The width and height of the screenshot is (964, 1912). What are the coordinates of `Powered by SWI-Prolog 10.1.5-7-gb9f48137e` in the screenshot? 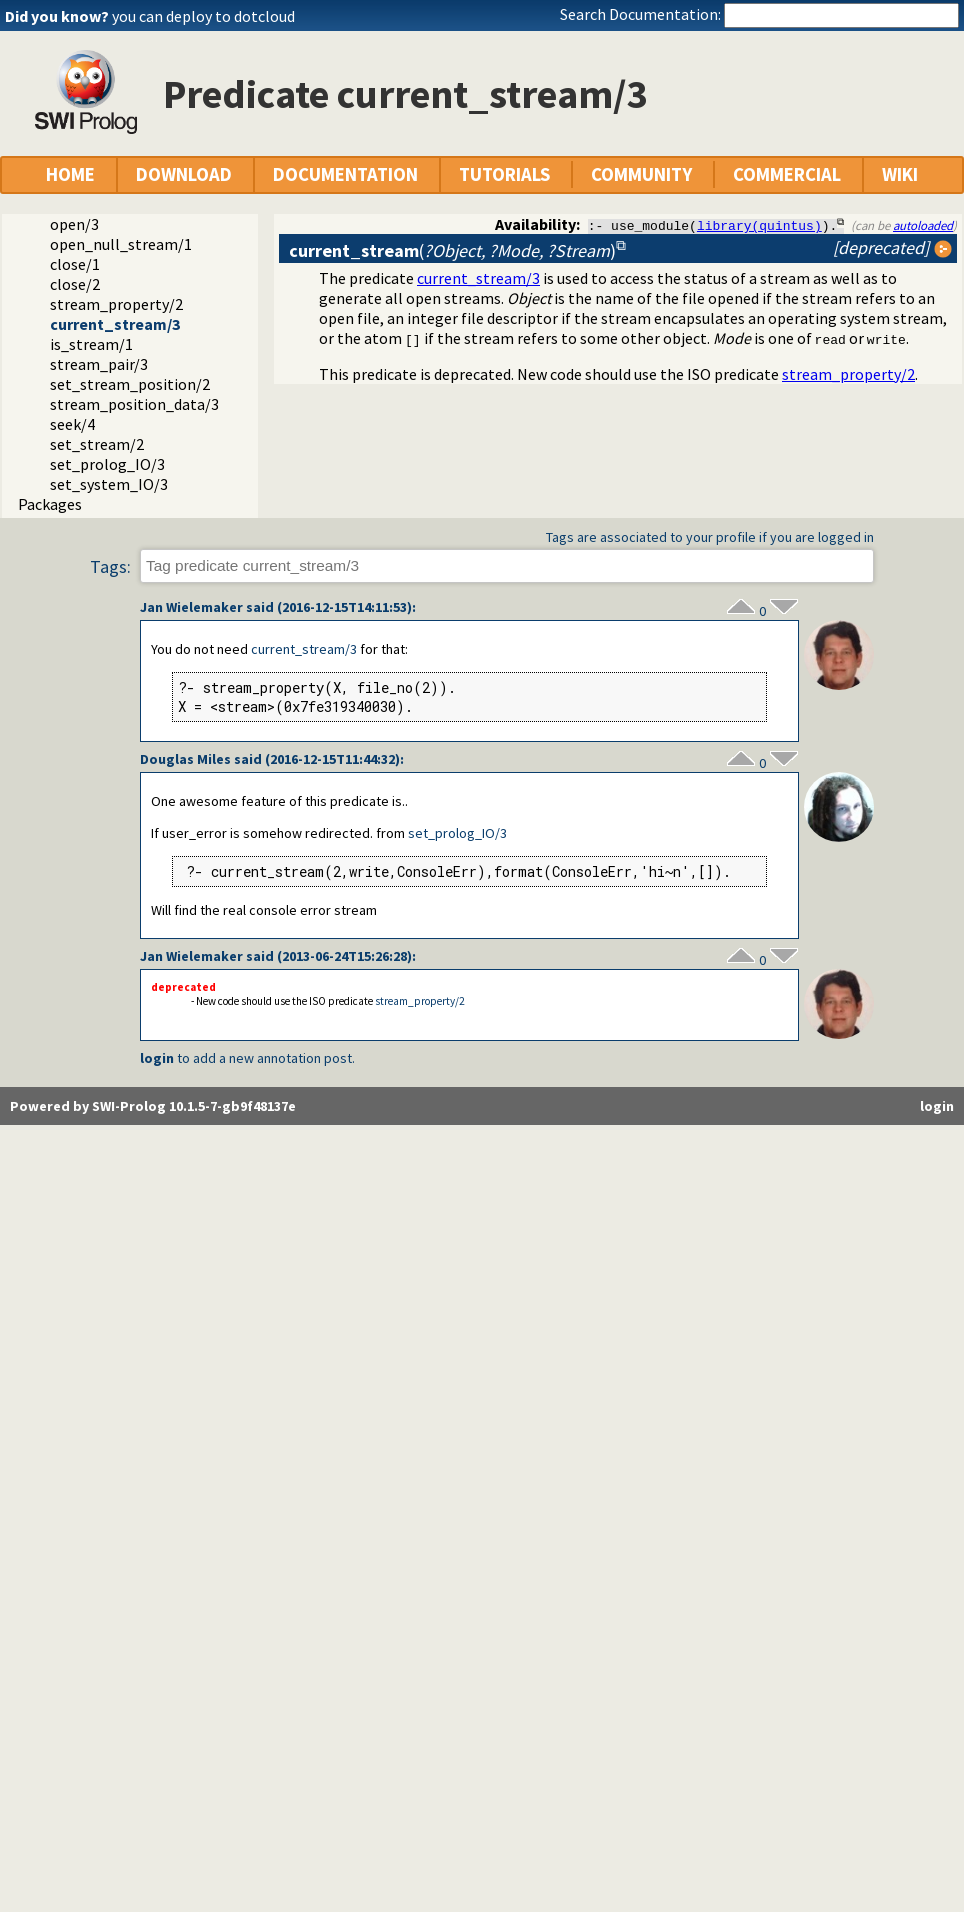 It's located at (153, 1106).